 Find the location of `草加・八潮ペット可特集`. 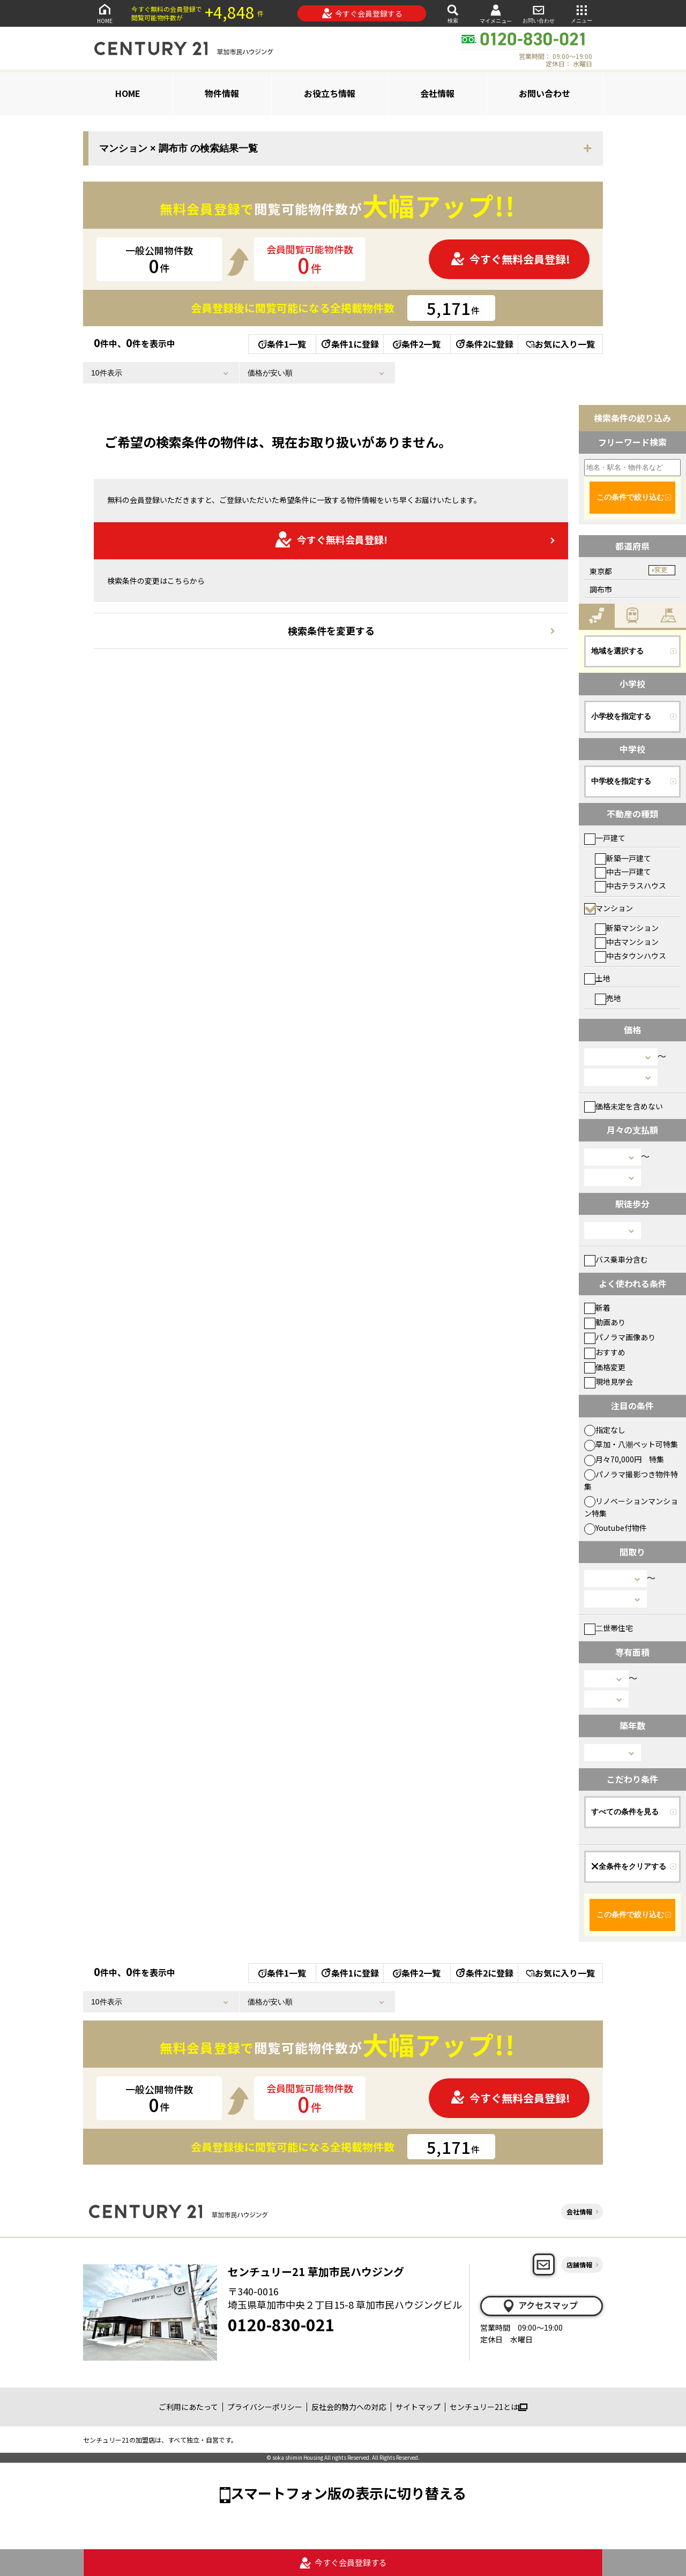

草加・八潮ペット可特集 is located at coordinates (631, 1444).